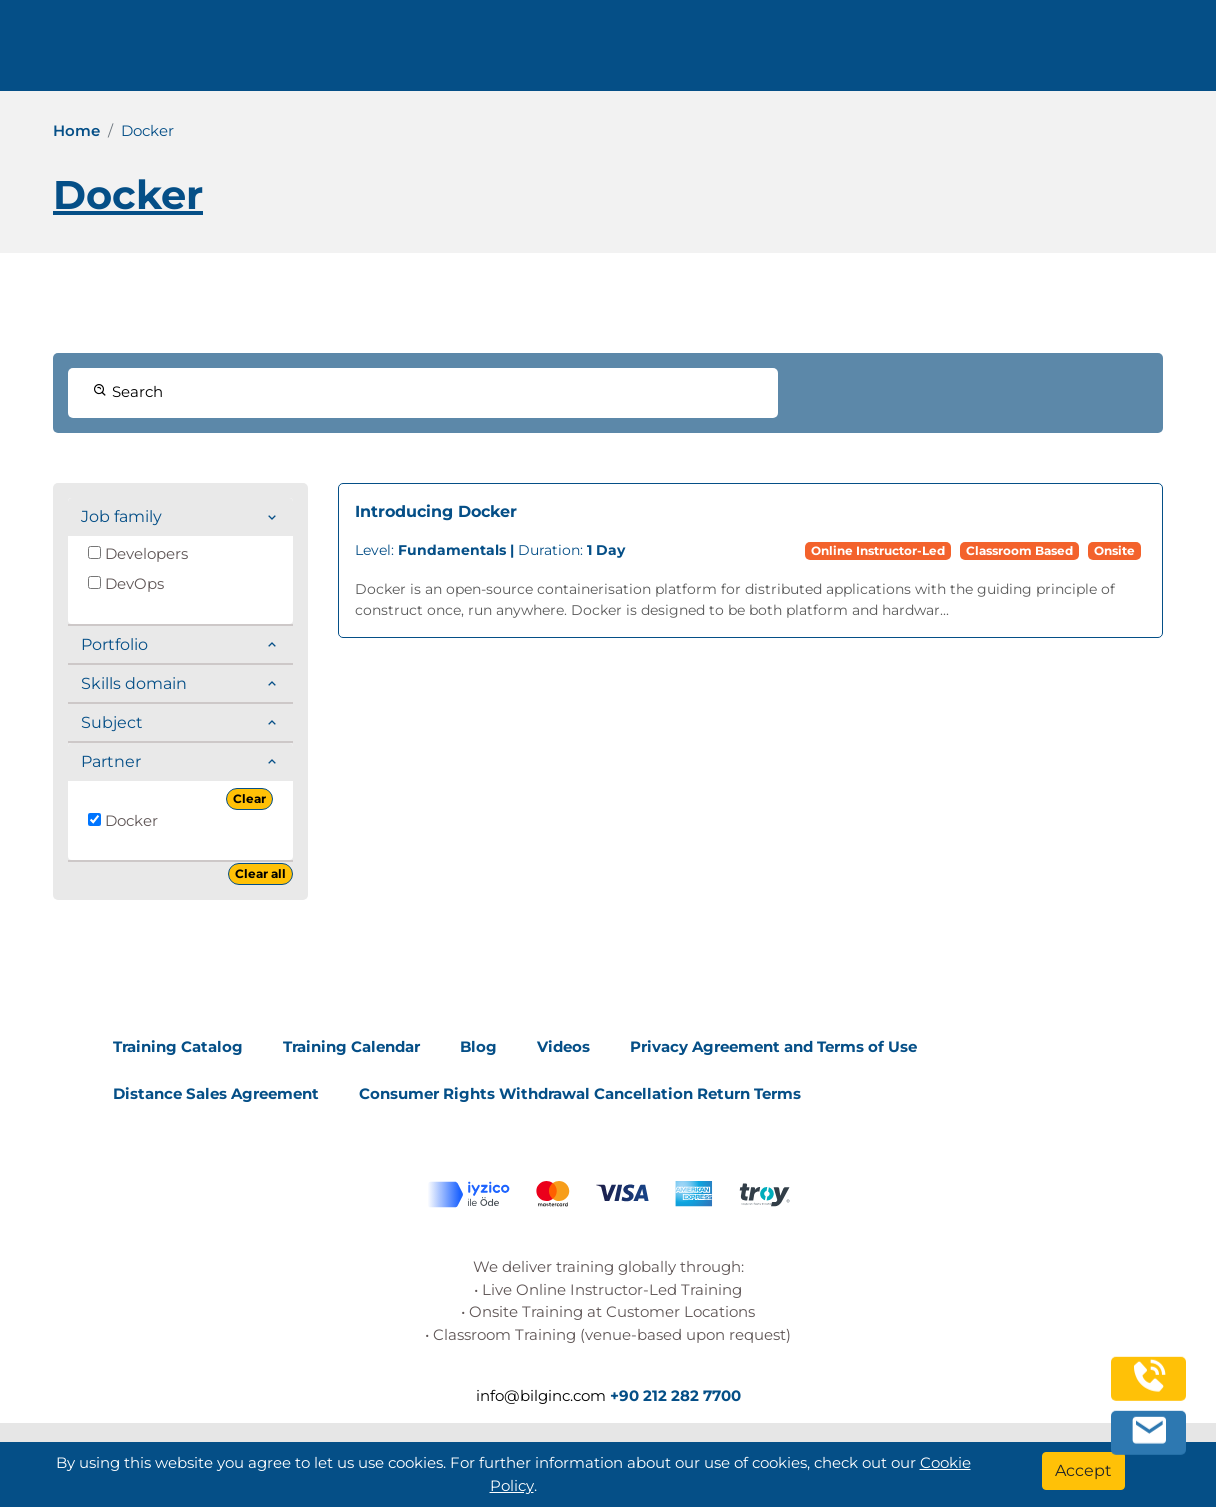 Image resolution: width=1216 pixels, height=1507 pixels. I want to click on info@bilginc.com, so click(507, 52).